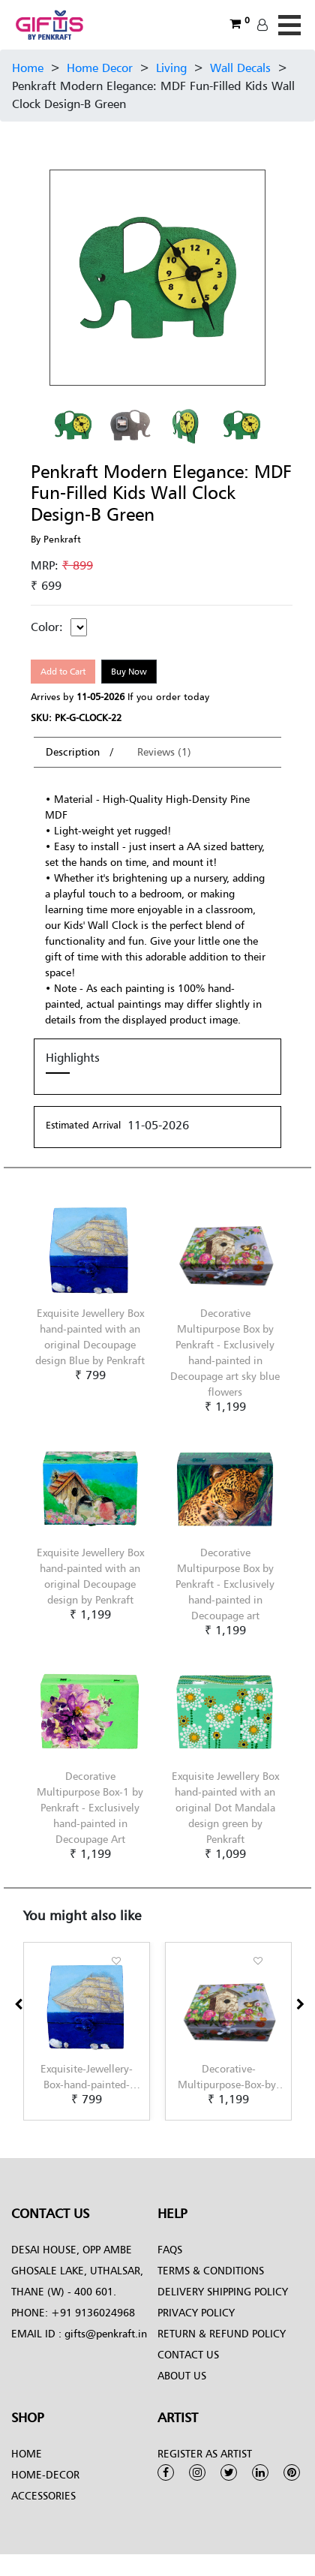 This screenshot has width=315, height=2576. I want to click on Return & Refund Policy, so click(222, 2333).